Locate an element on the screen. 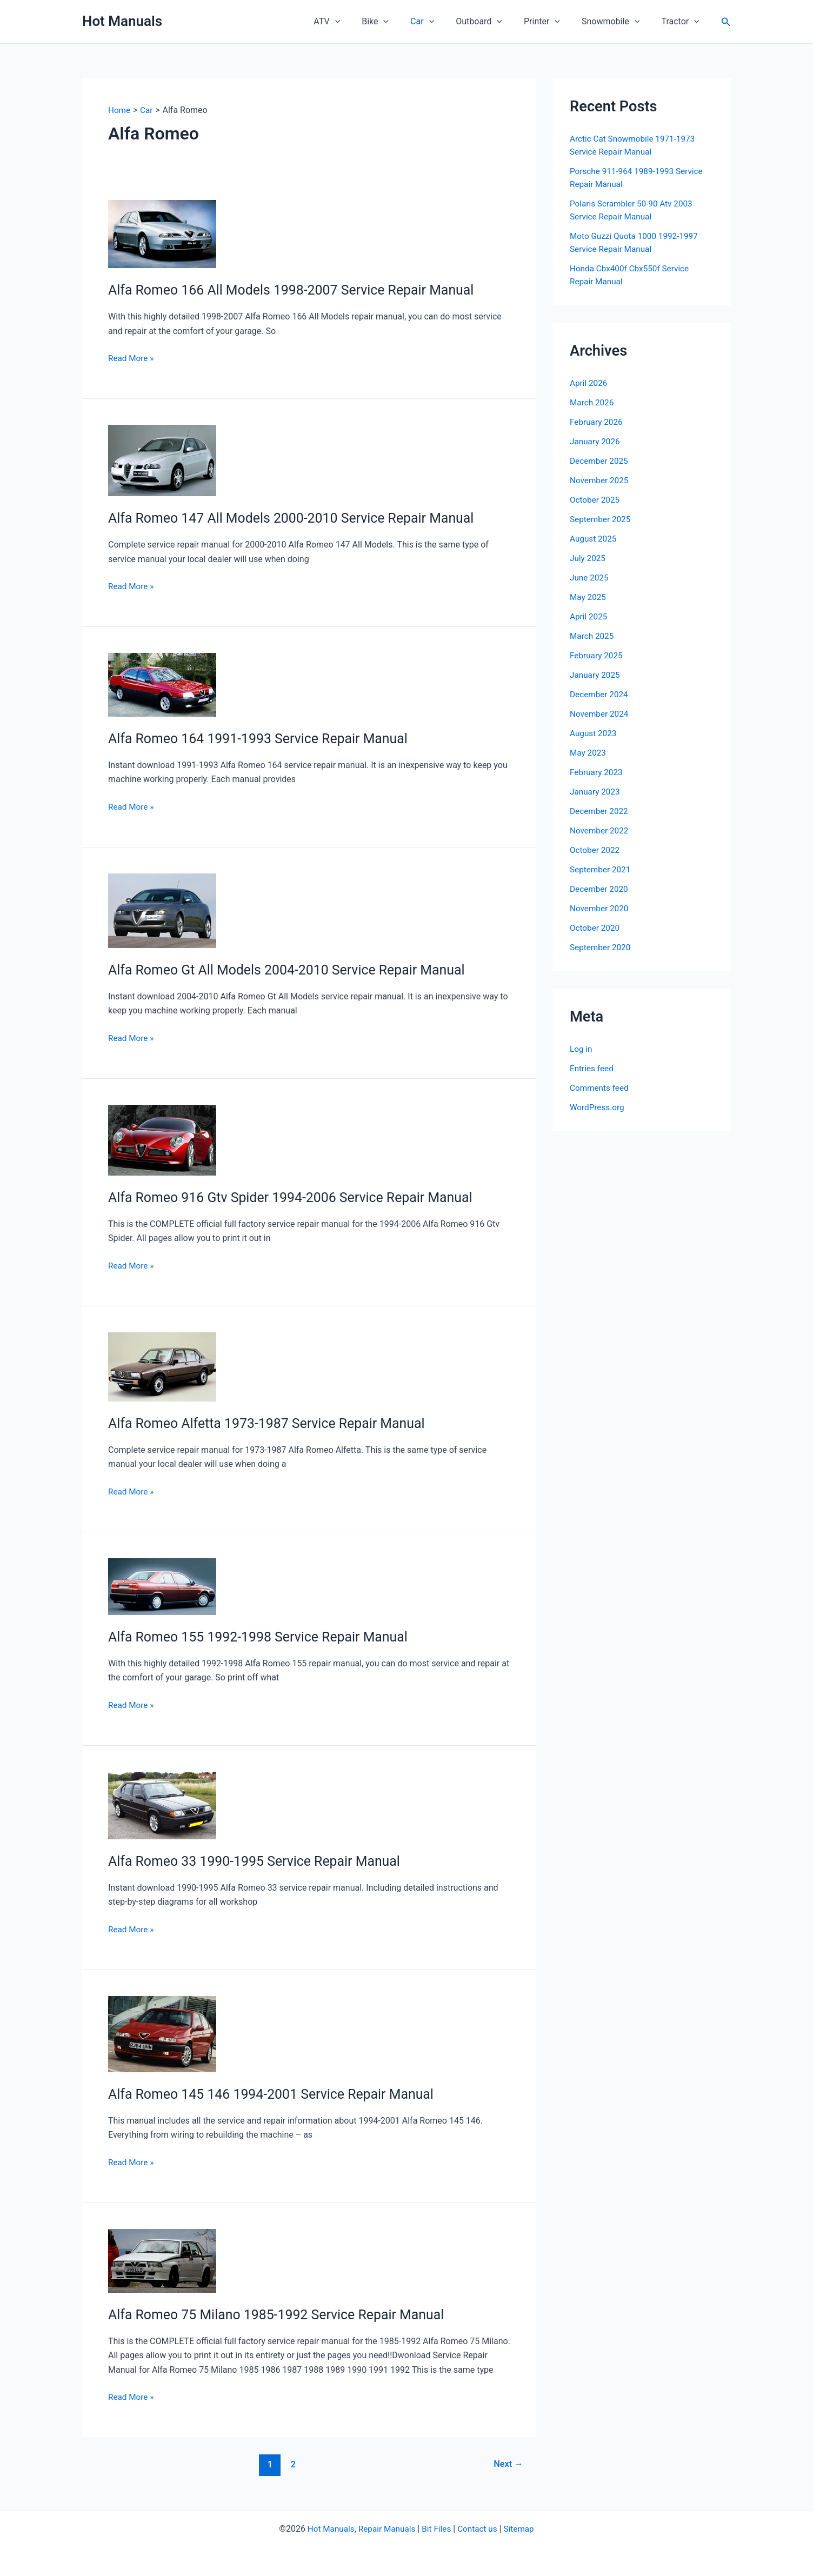  September 2025 is located at coordinates (602, 519).